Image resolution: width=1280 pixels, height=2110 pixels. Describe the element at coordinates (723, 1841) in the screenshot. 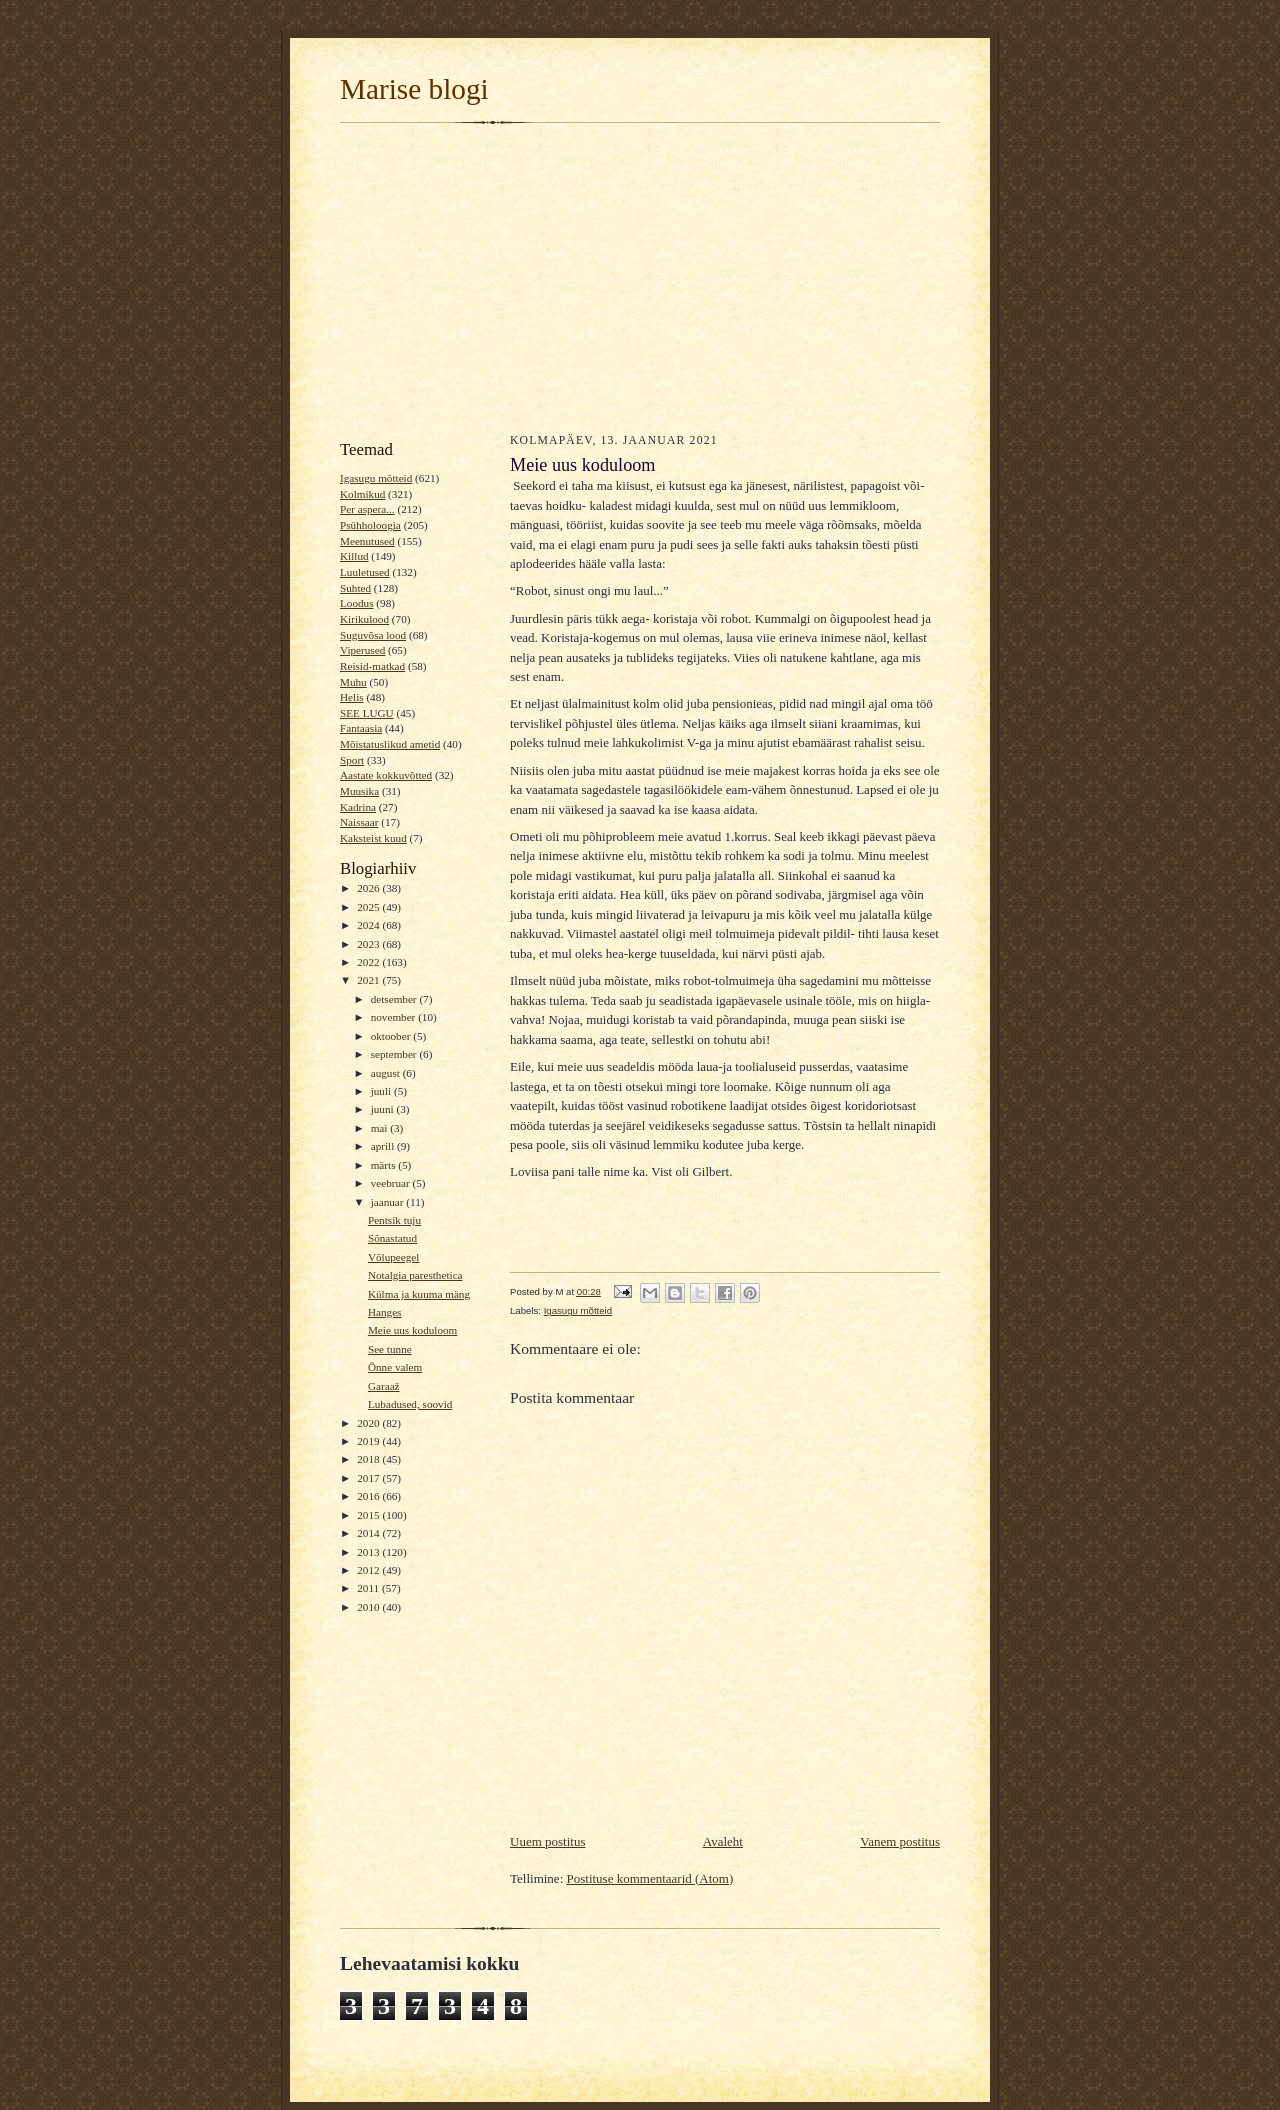

I see `Avaleht` at that location.